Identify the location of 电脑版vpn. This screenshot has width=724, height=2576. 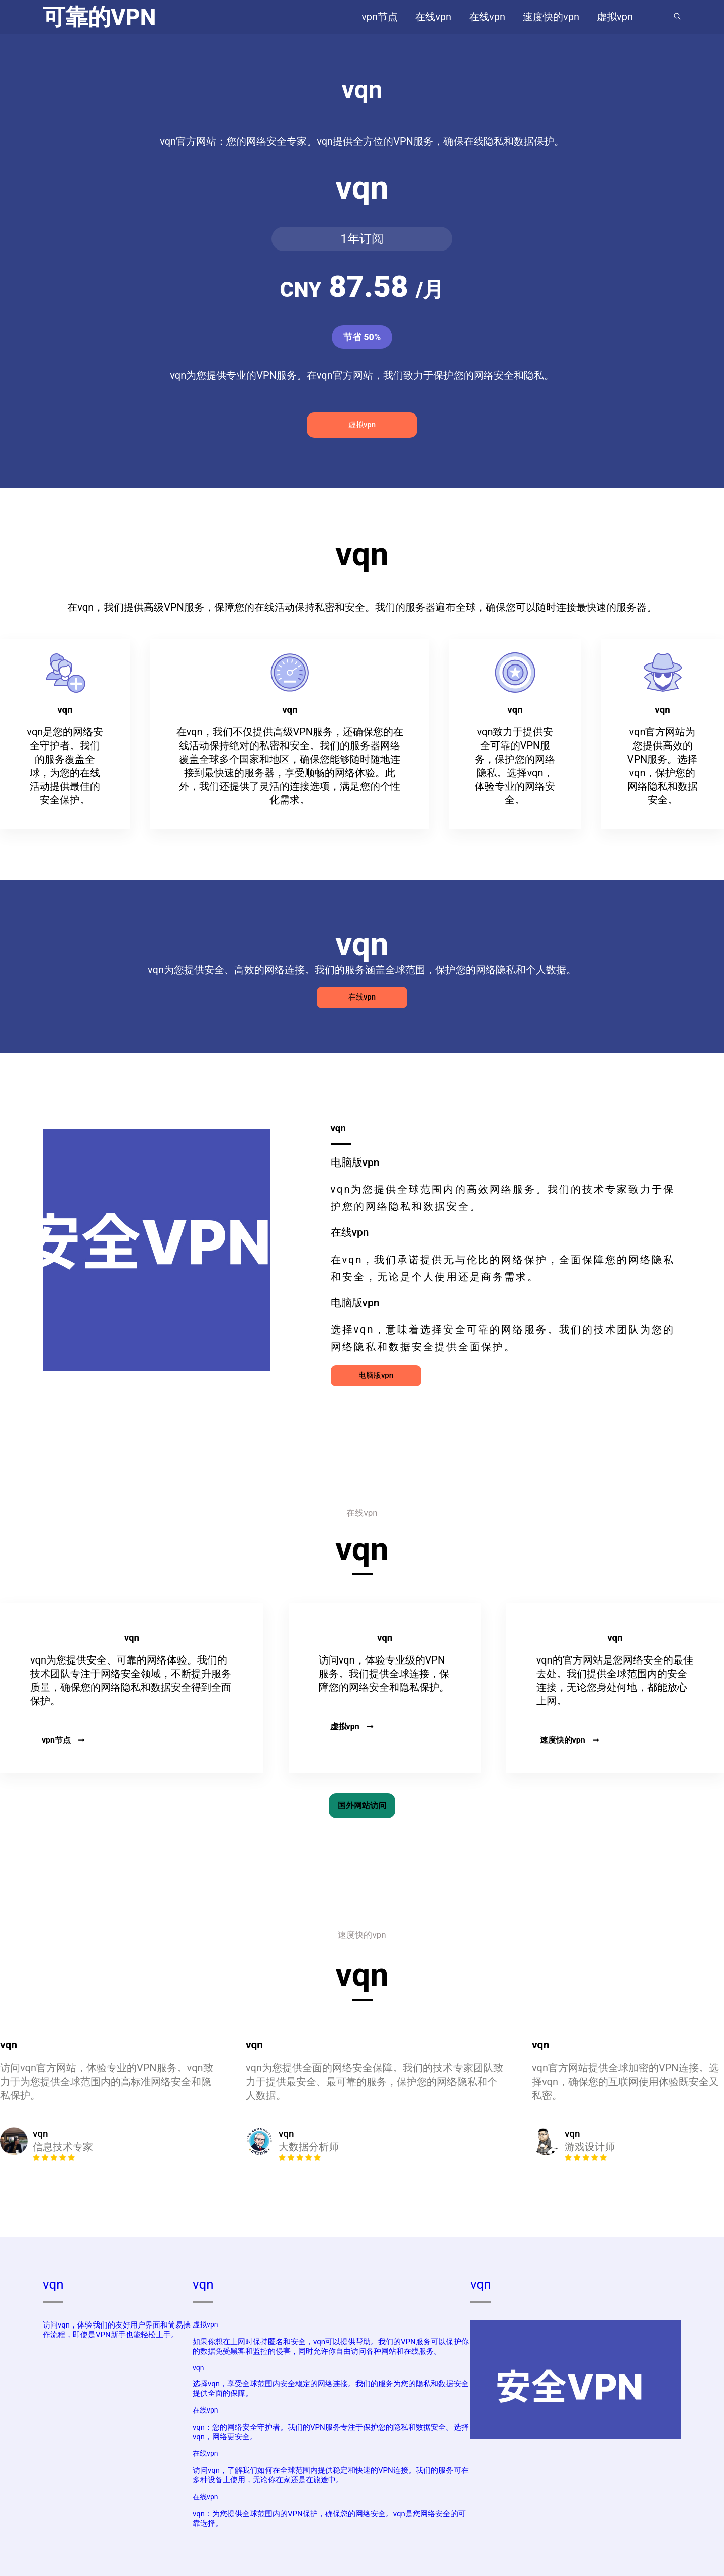
(375, 1375).